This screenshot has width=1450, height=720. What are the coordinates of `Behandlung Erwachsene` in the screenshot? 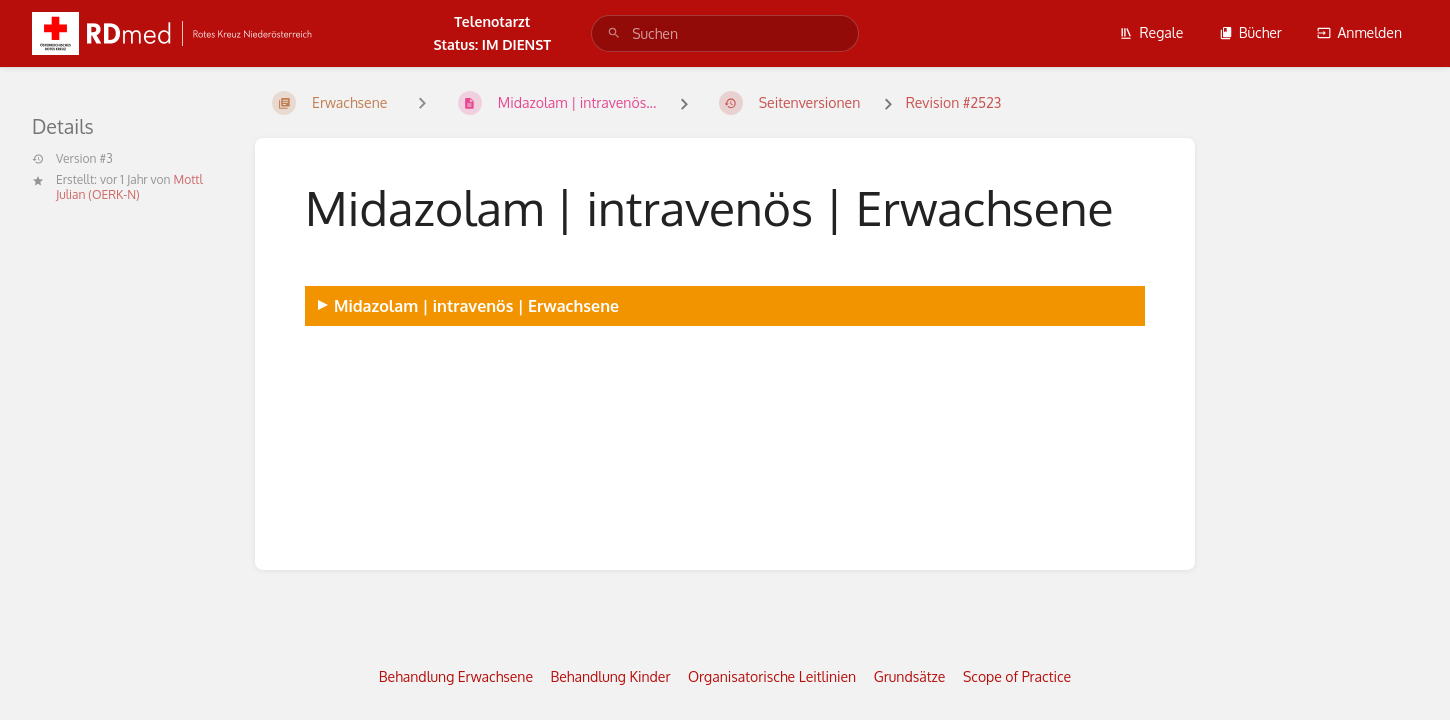 It's located at (456, 676).